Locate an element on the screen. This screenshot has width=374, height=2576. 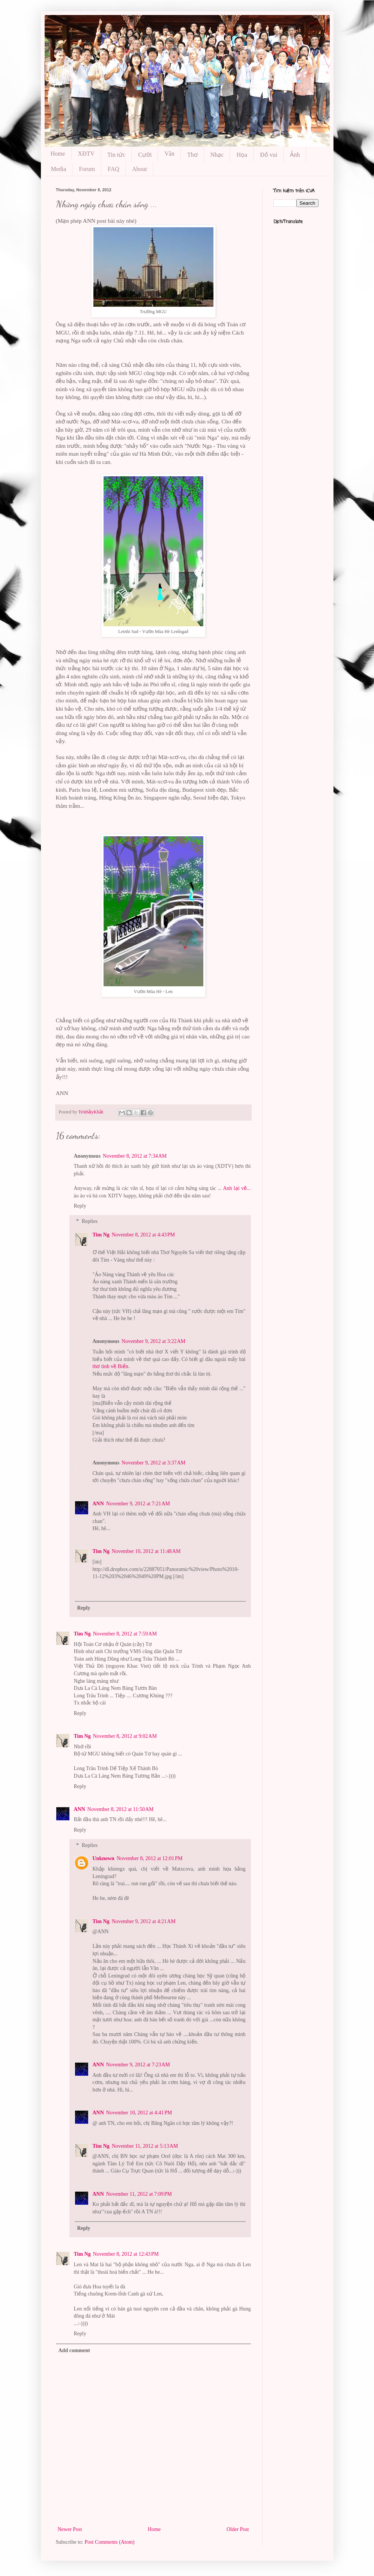
November 10, 2012 at 4:41 PM is located at coordinates (139, 2112).